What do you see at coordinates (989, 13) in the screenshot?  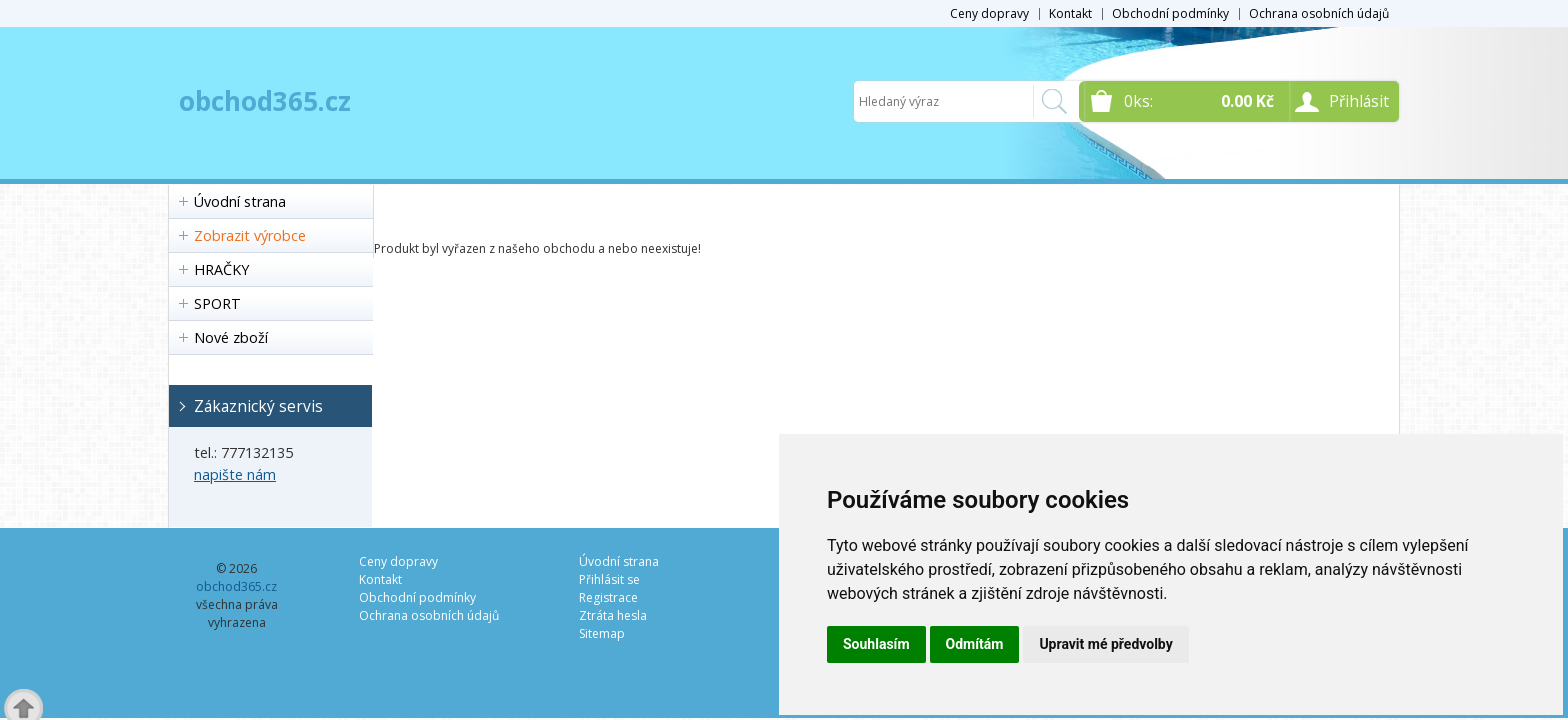 I see `Ceny dopravy` at bounding box center [989, 13].